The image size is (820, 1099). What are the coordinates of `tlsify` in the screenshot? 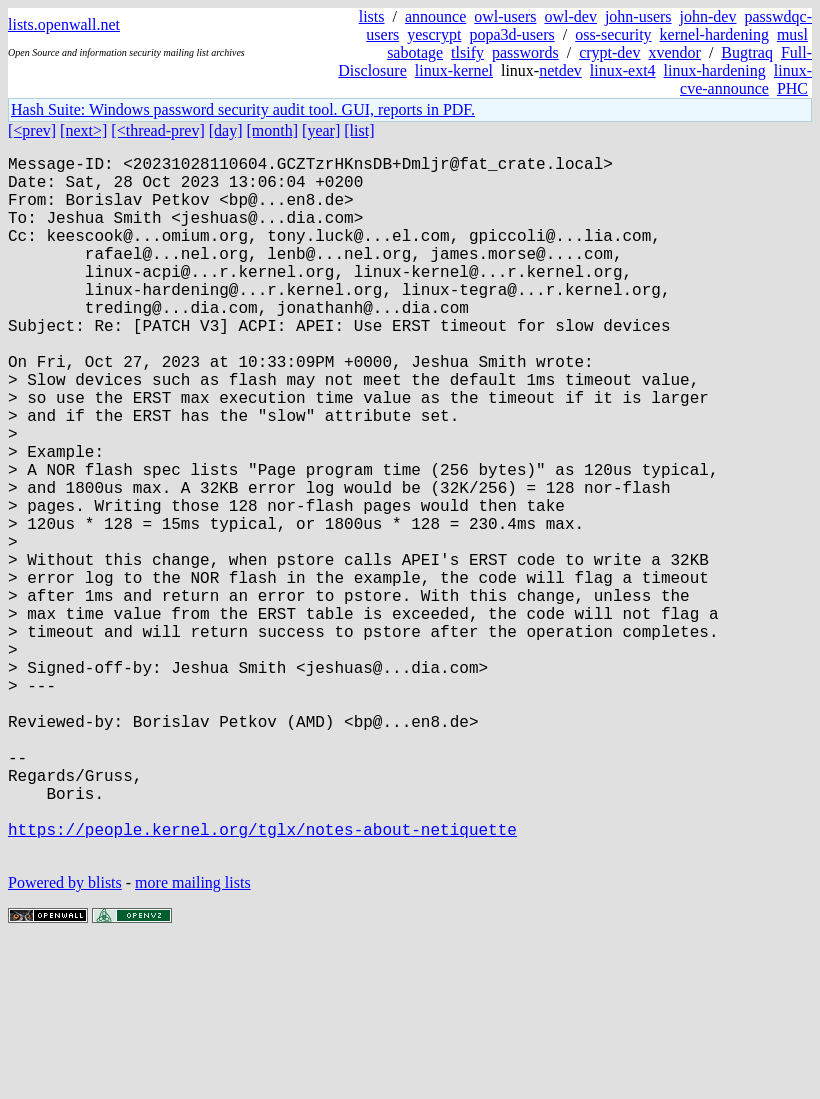 It's located at (467, 52).